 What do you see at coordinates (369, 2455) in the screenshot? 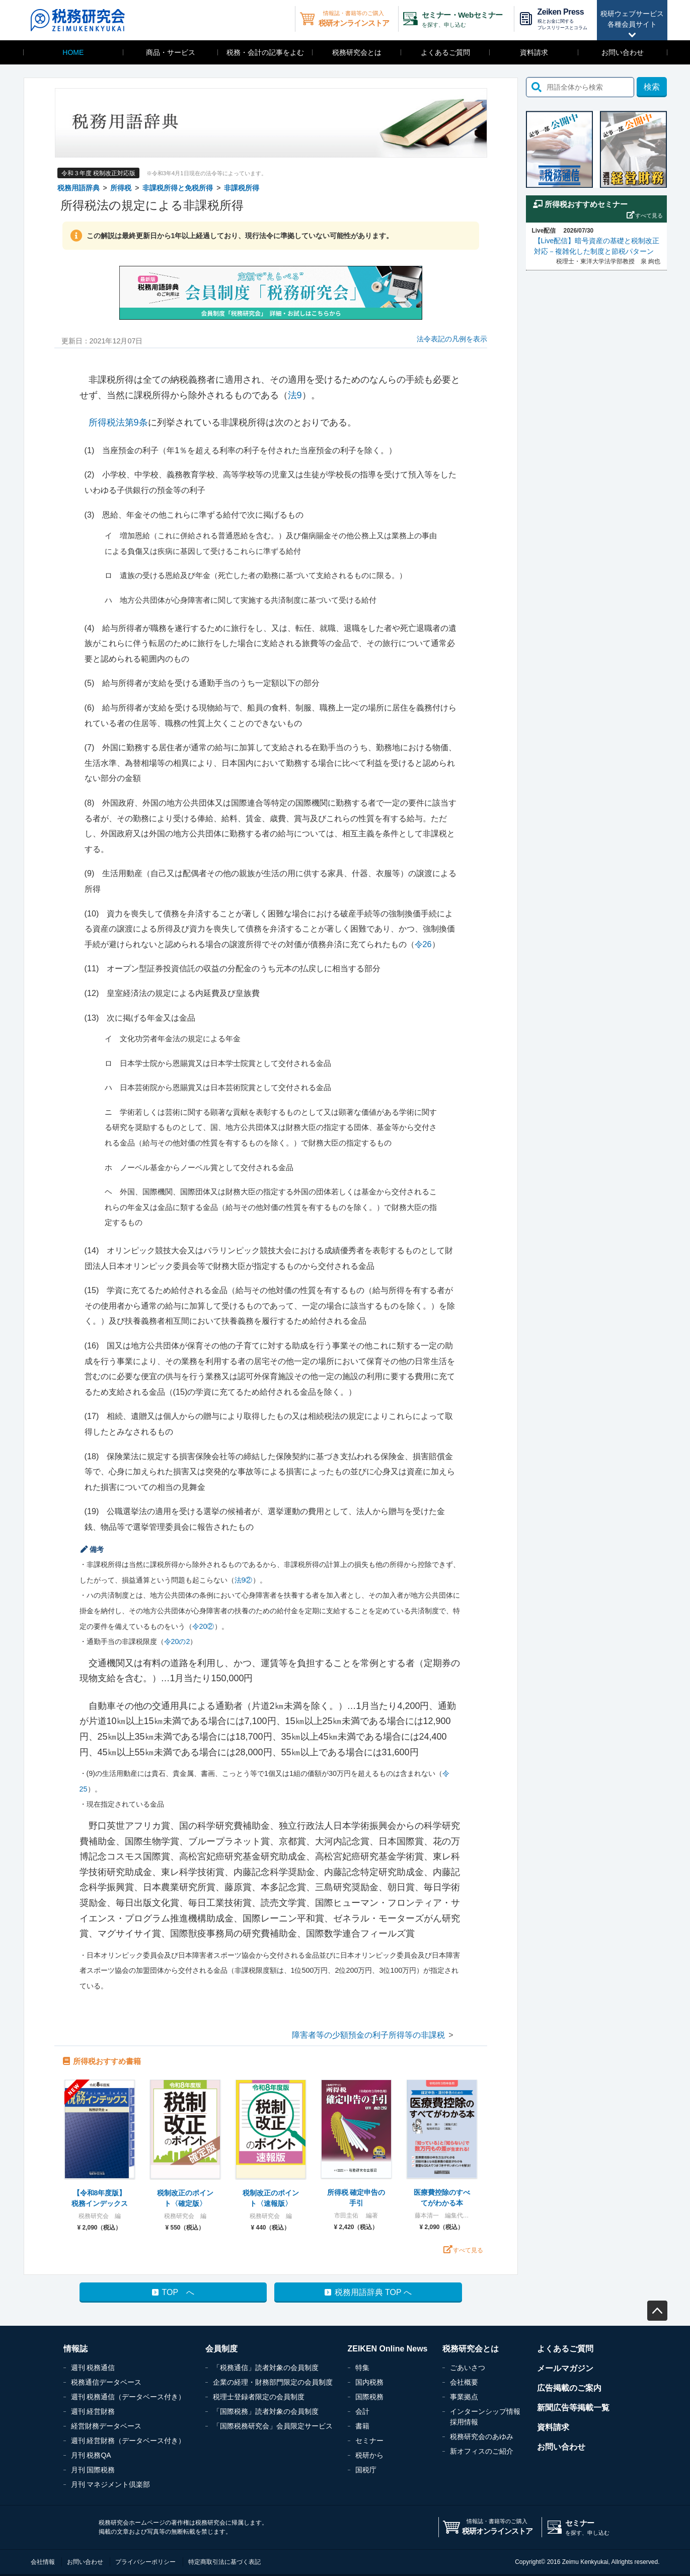
I see `税研から` at bounding box center [369, 2455].